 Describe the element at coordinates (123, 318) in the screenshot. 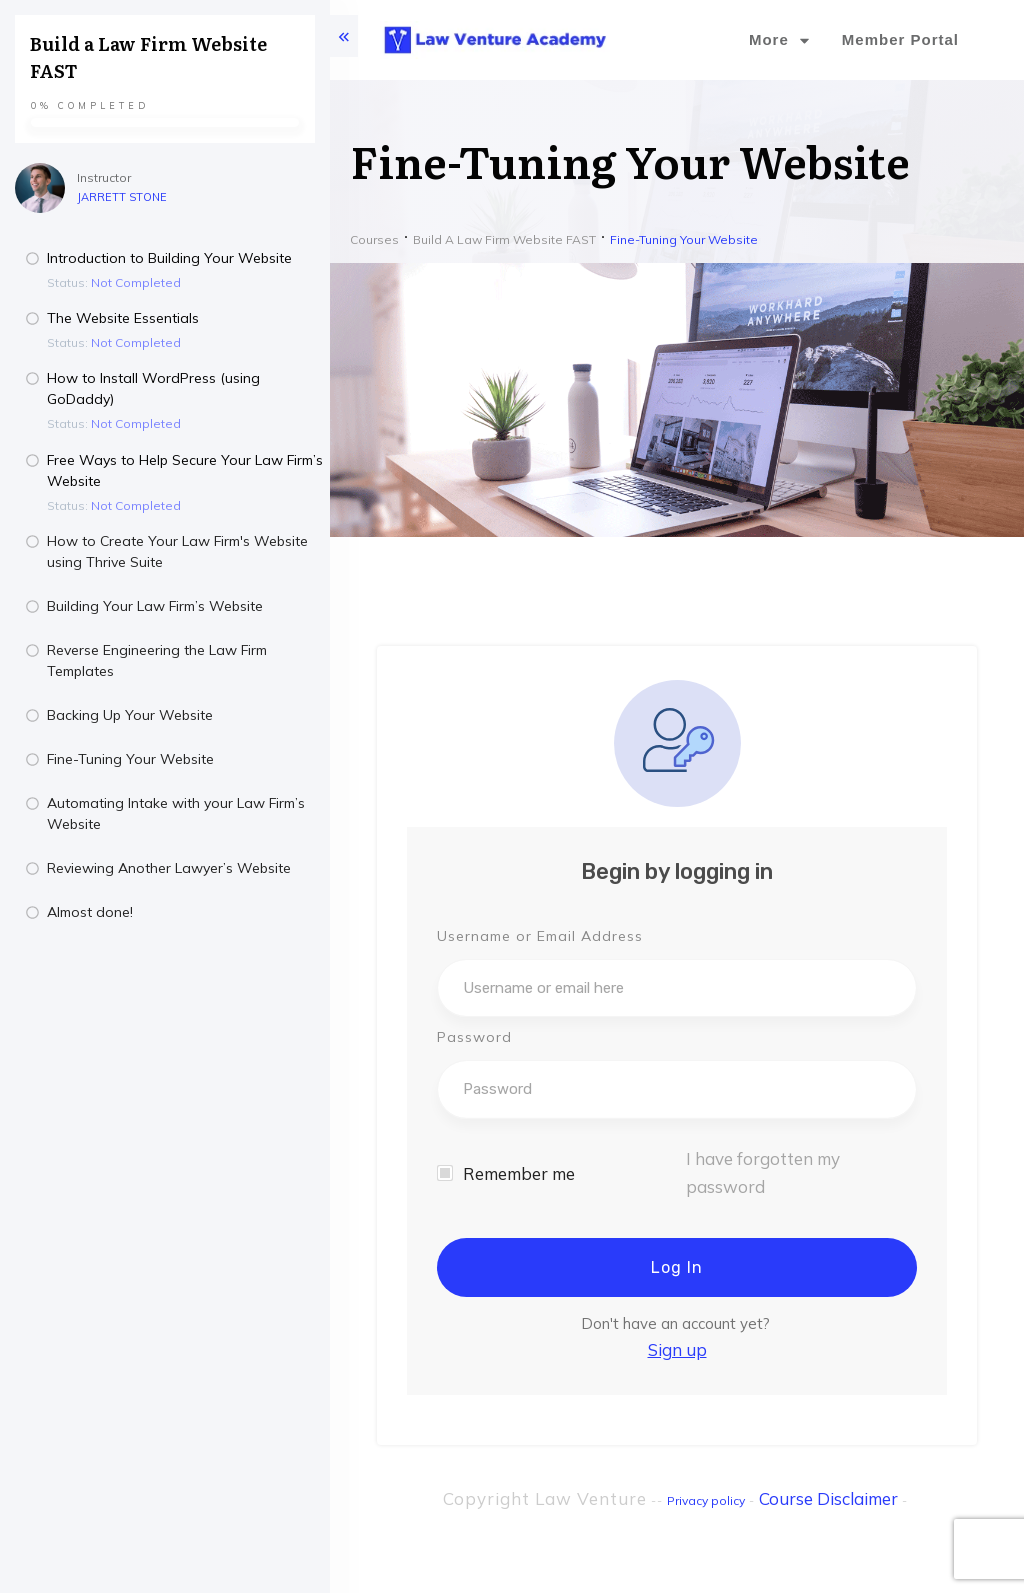

I see `The Website Essentials` at that location.